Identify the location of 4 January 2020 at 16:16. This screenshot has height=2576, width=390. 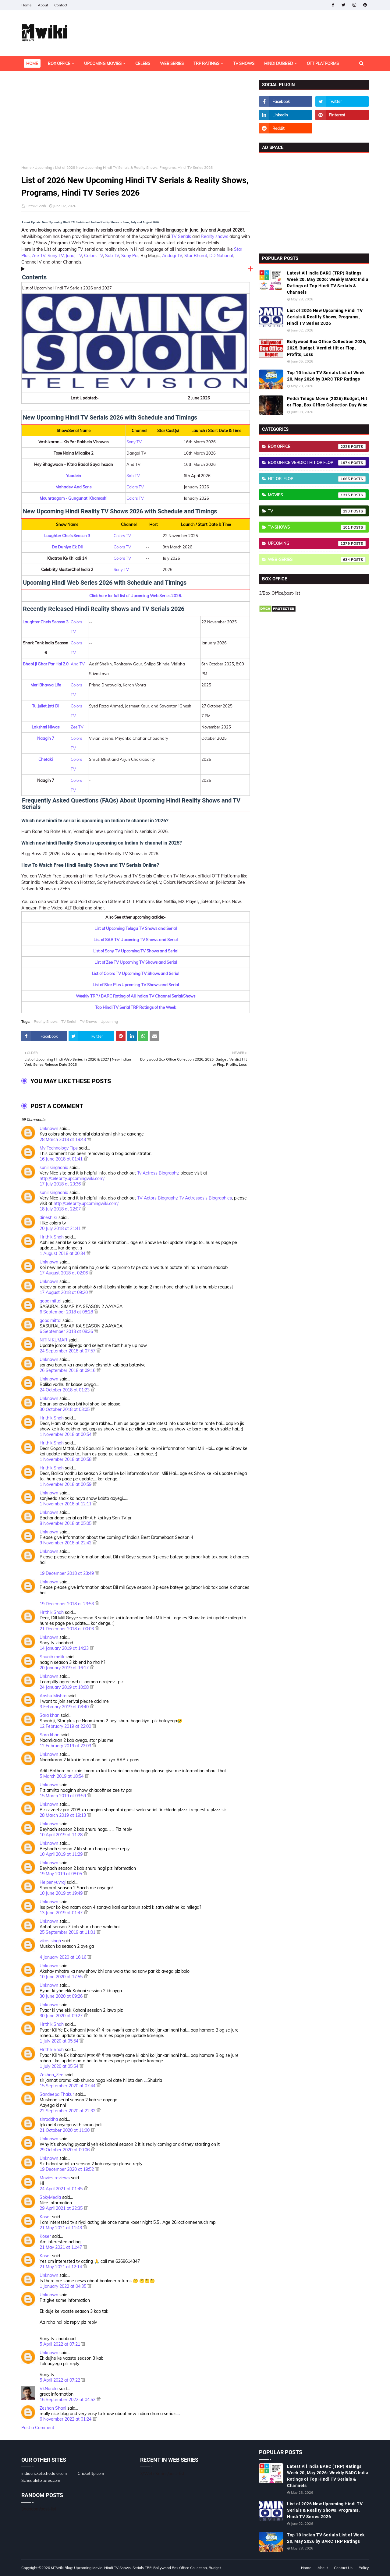
(63, 1957).